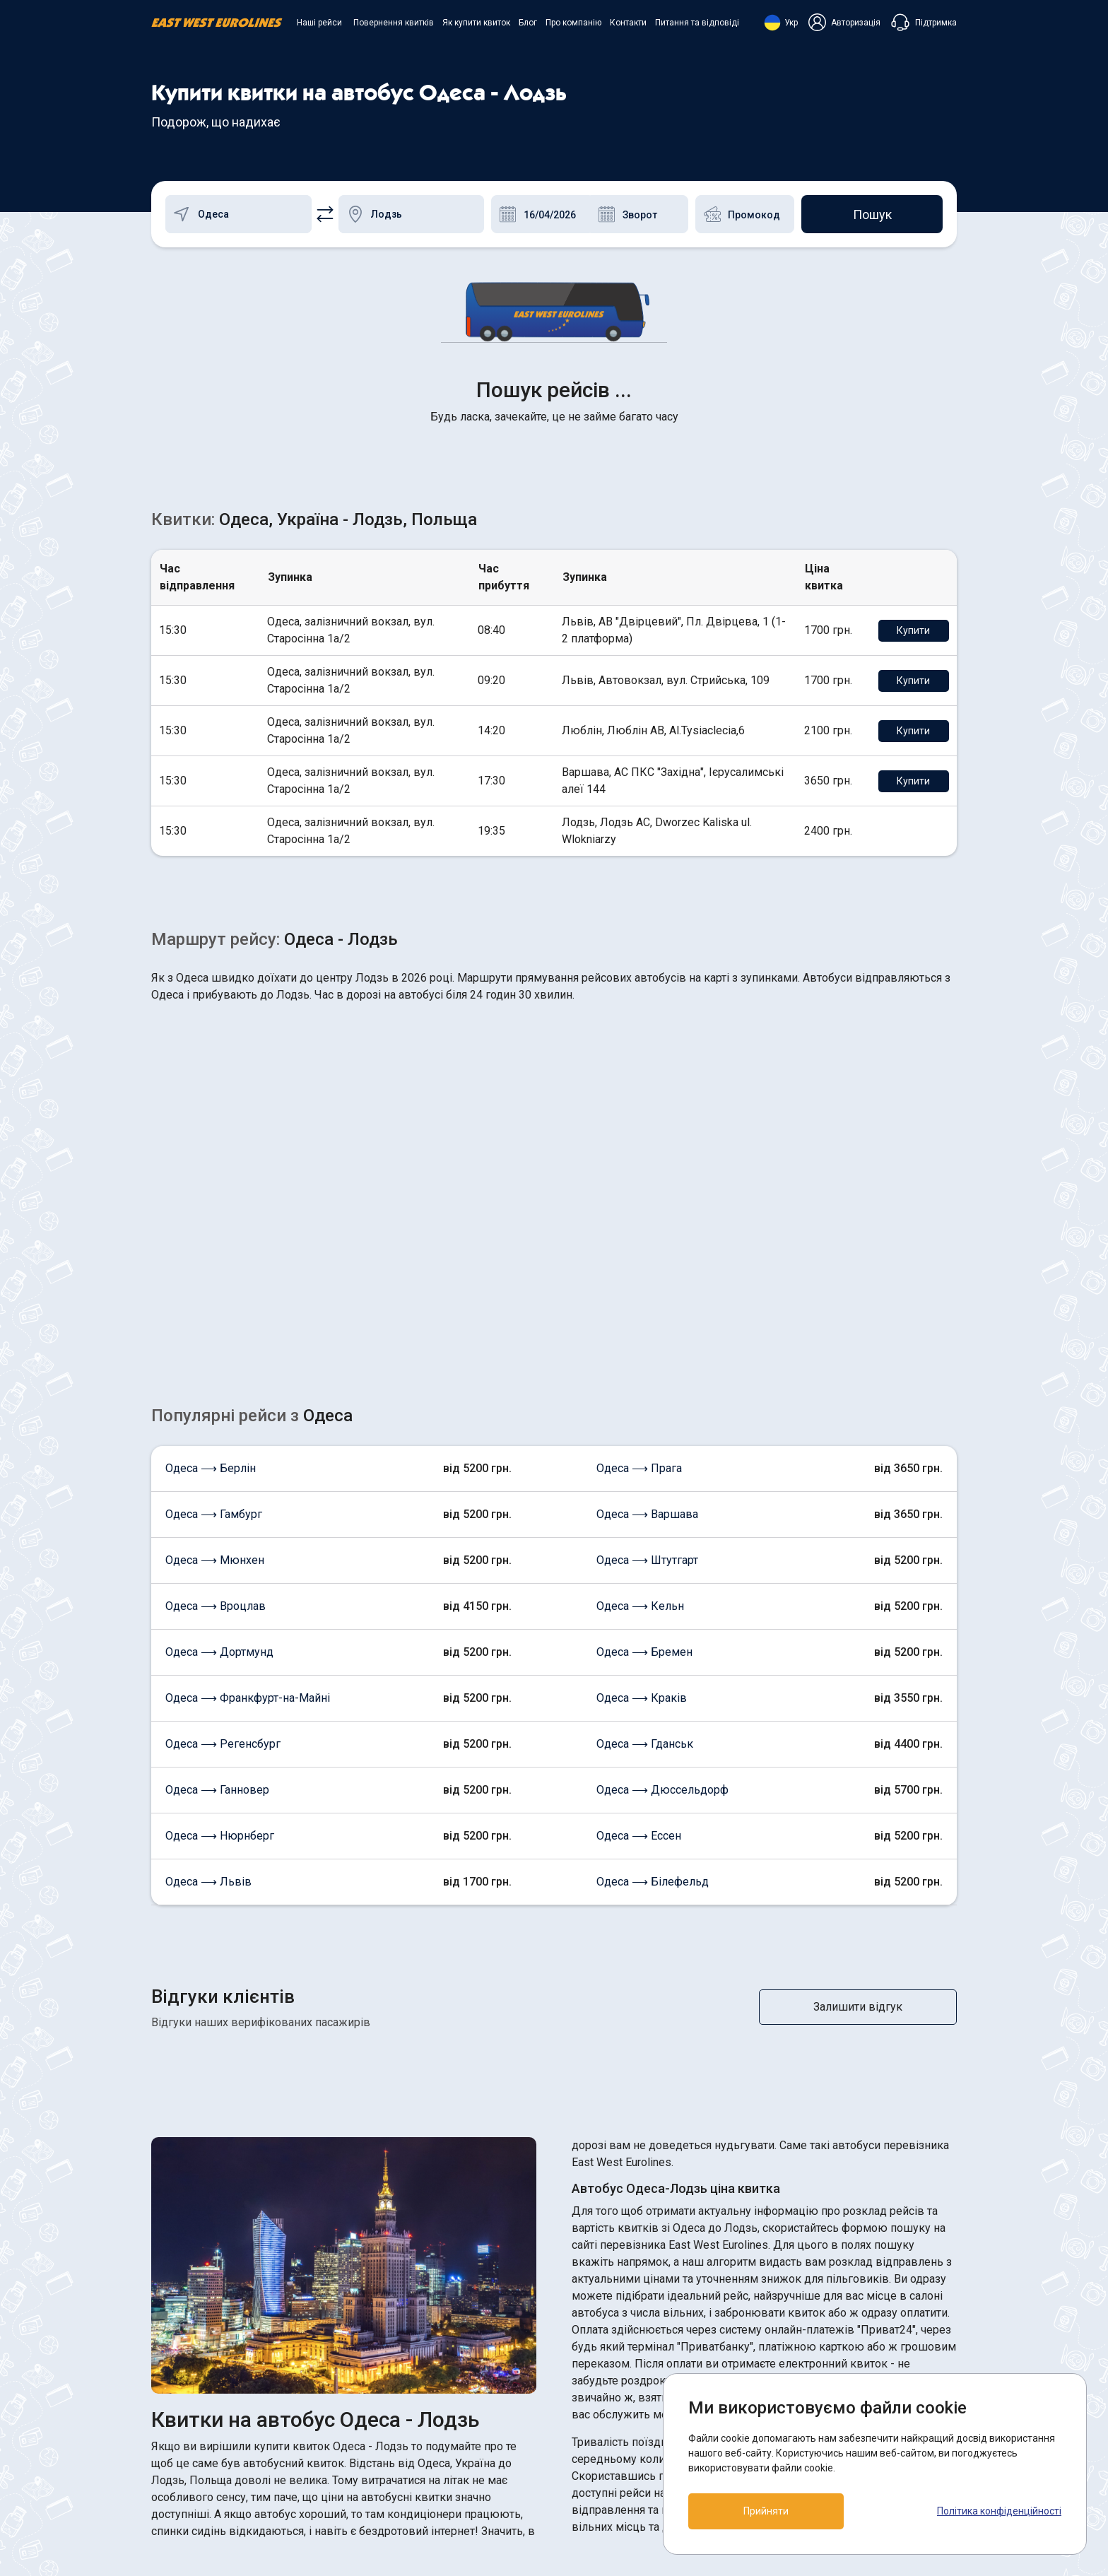  I want to click on Одеса ⟶ Гданськ, so click(644, 1520).